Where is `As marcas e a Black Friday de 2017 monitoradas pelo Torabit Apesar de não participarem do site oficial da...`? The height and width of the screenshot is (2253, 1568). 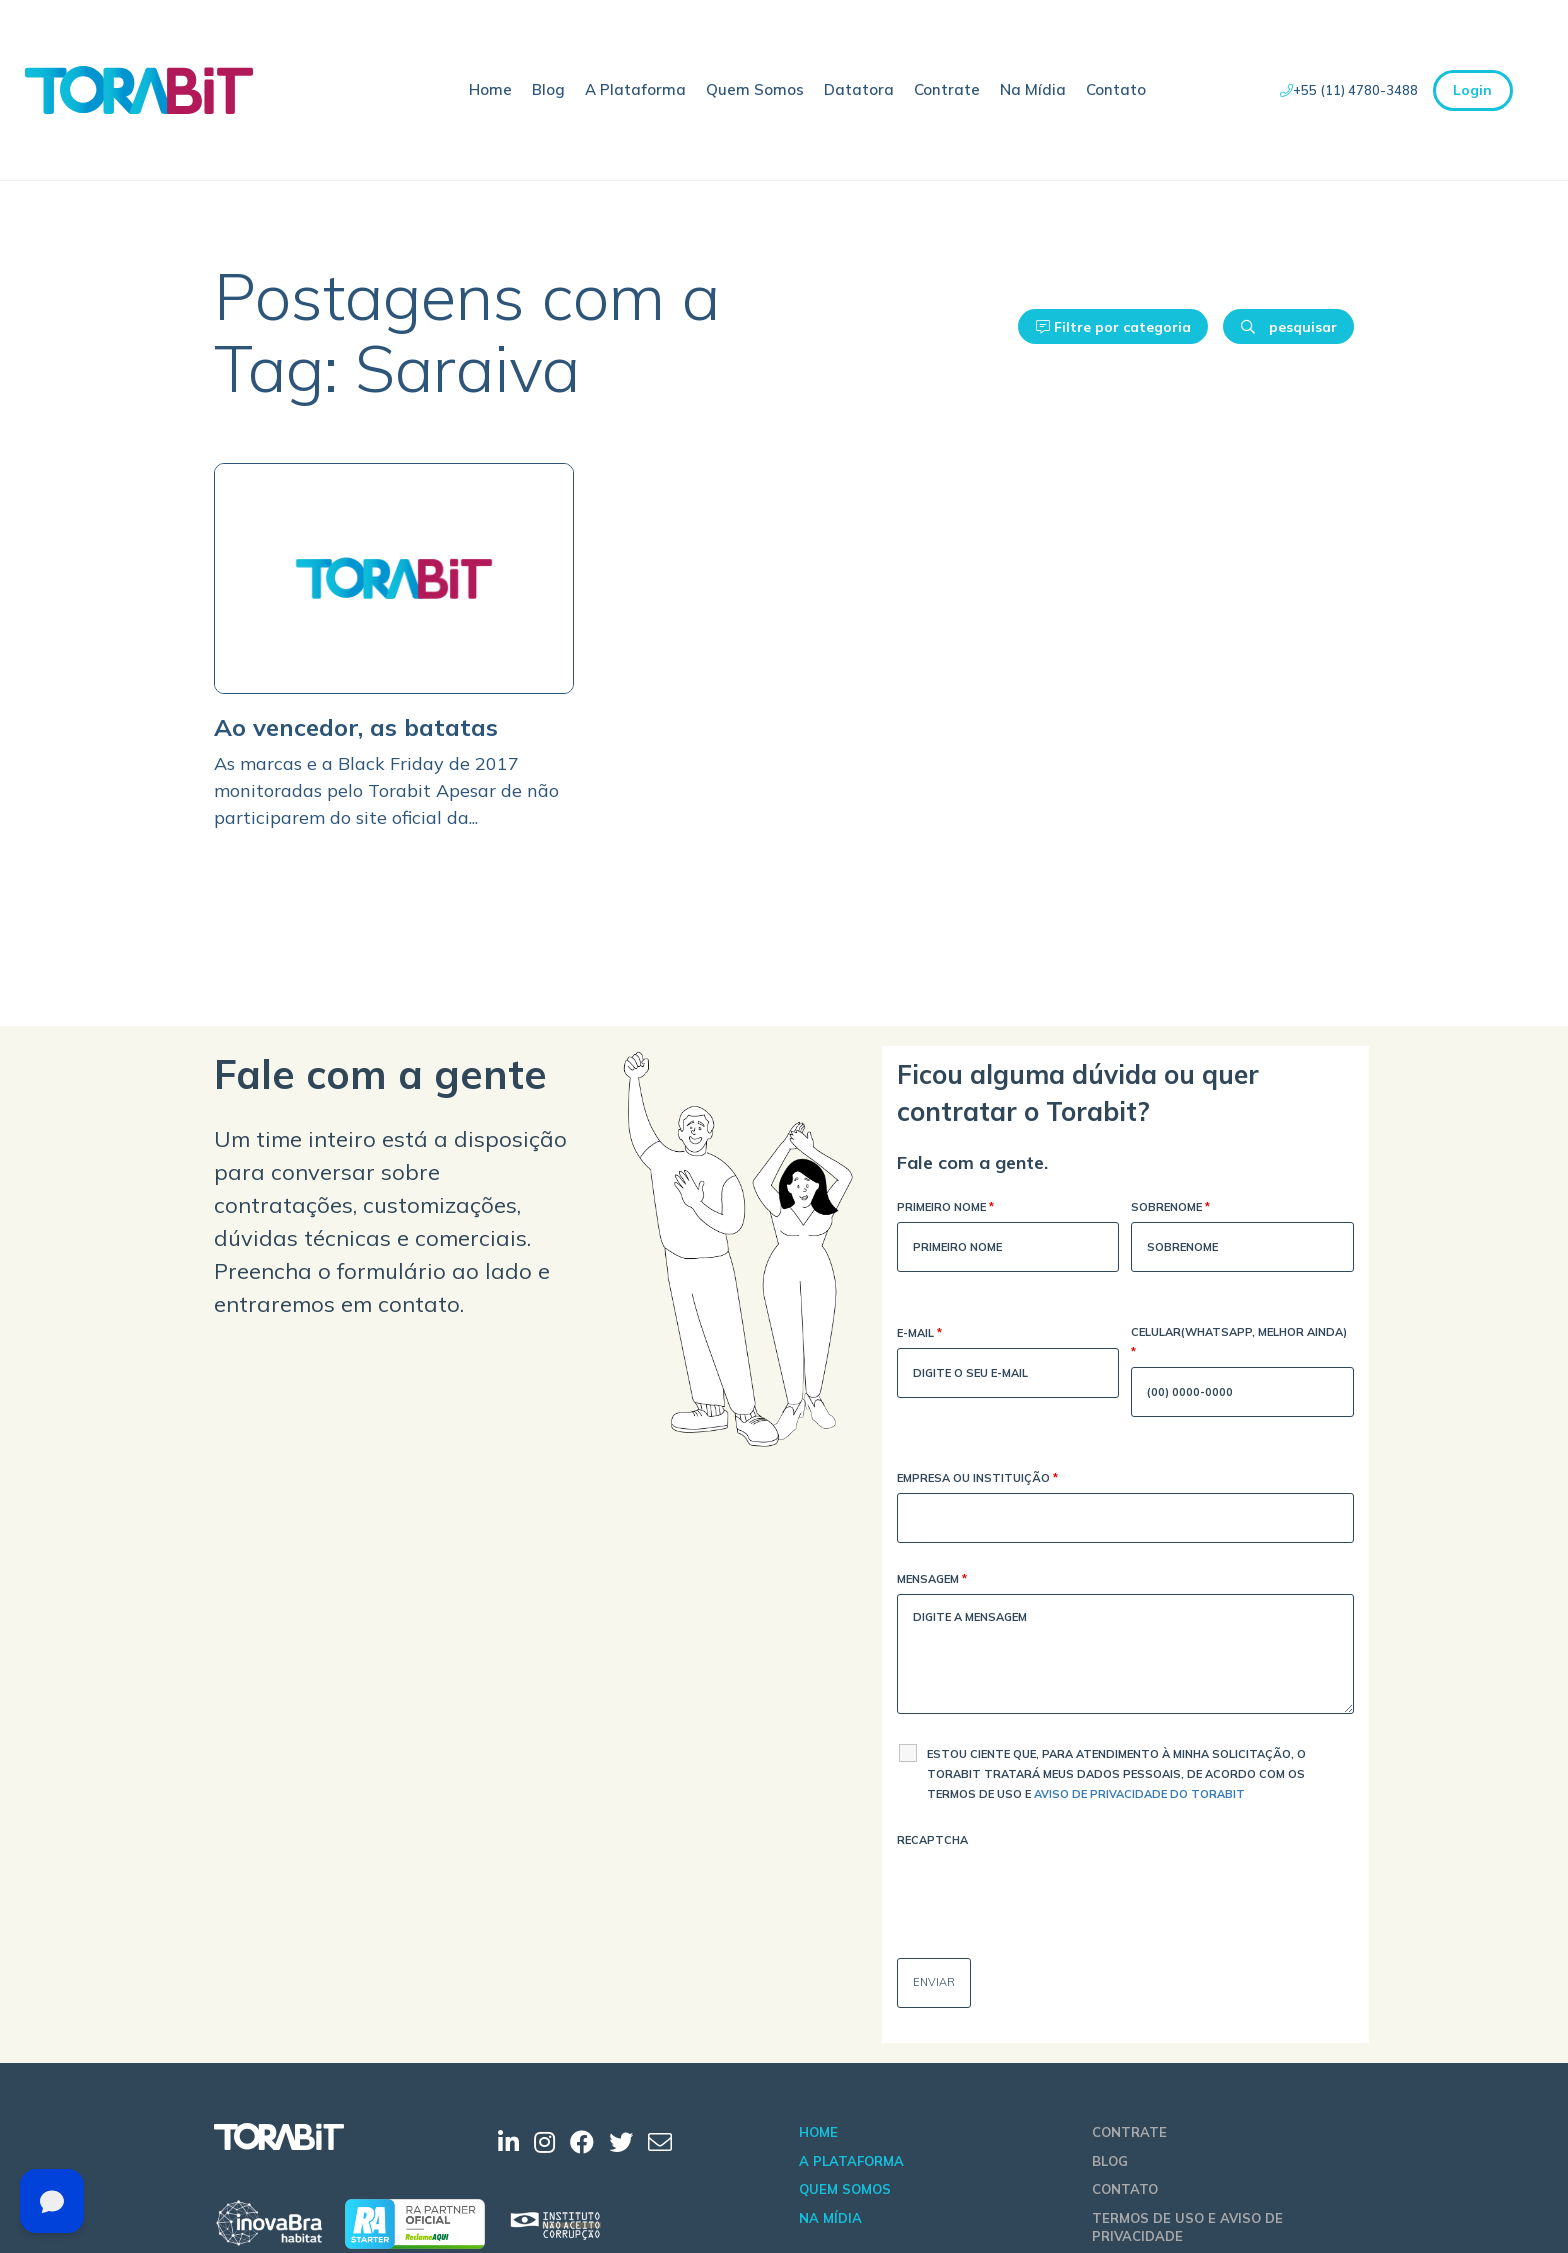 As marcas e a Black Friday de 2017 monitoradas pelo Torabit Apesar de não participarem do site oficial da... is located at coordinates (386, 790).